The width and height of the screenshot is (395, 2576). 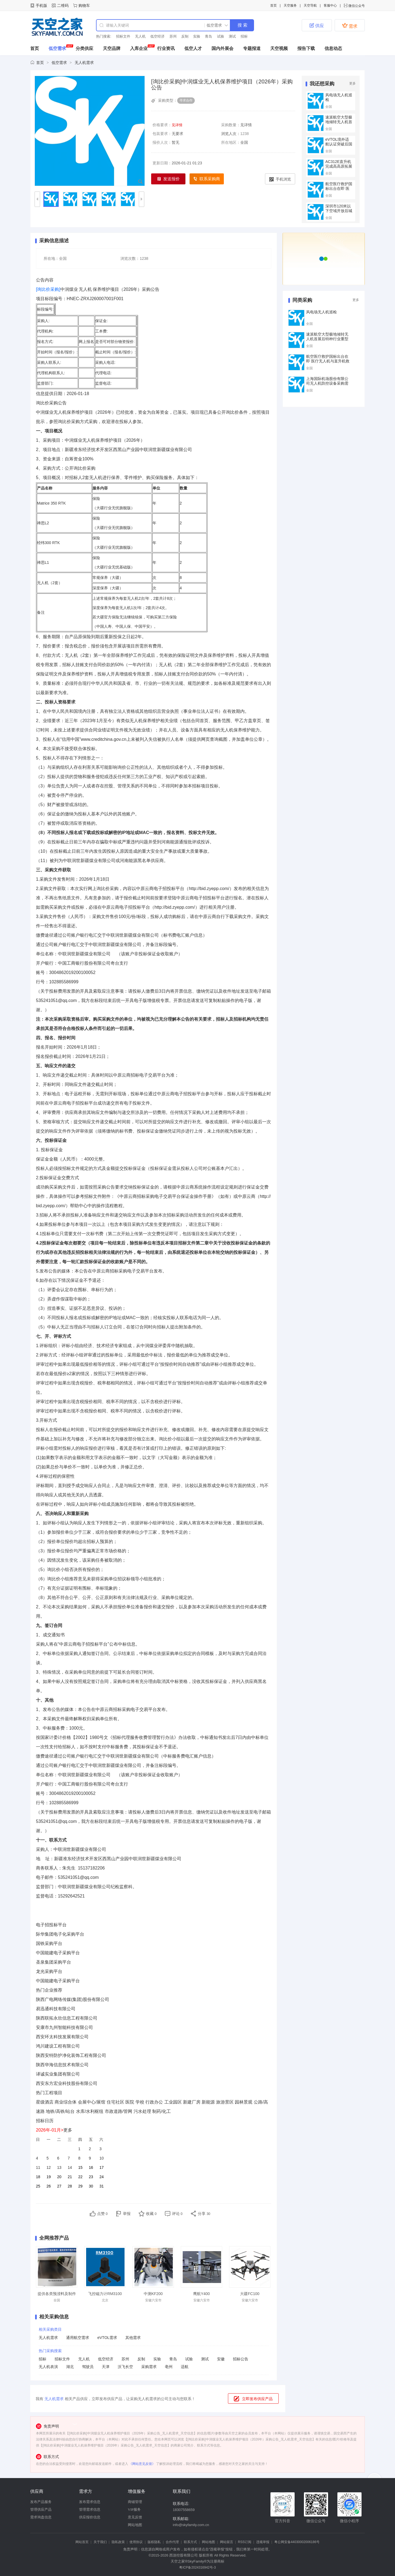 I want to click on 国内外展会, so click(x=222, y=48).